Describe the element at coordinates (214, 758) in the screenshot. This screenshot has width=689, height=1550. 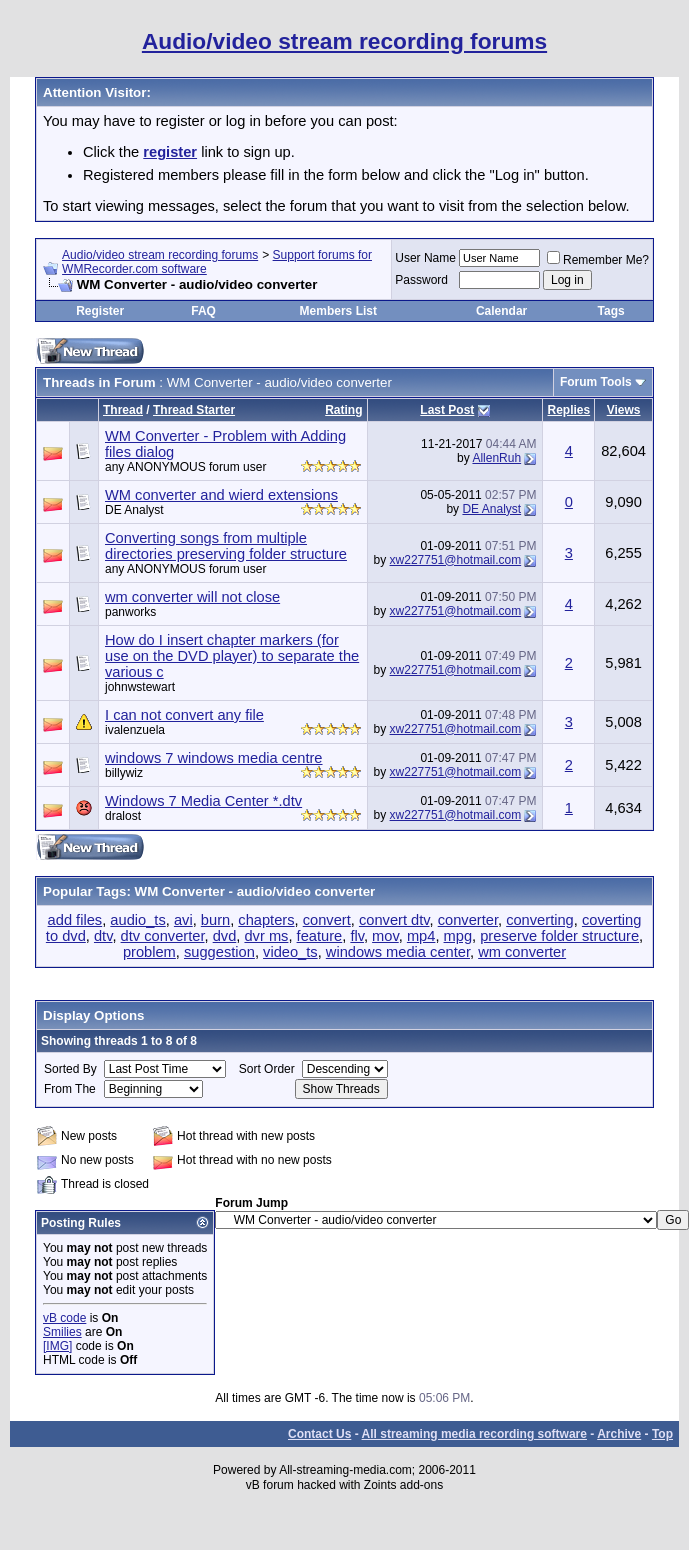
I see `windows 7 windows media centre` at that location.